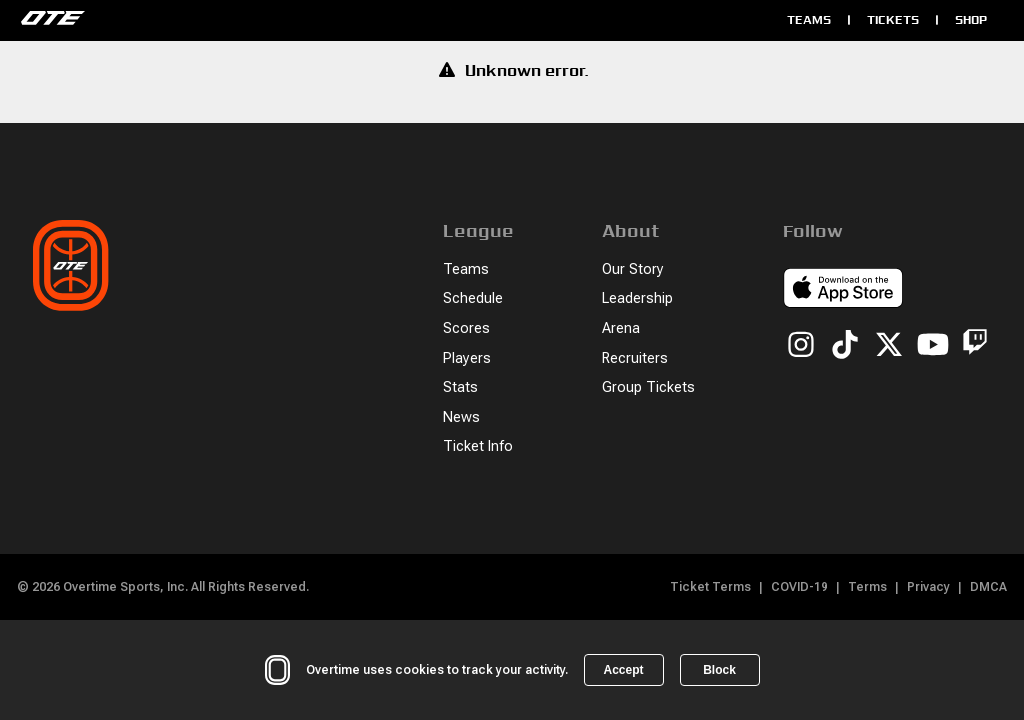 The height and width of the screenshot is (720, 1024). I want to click on Stats, so click(460, 387).